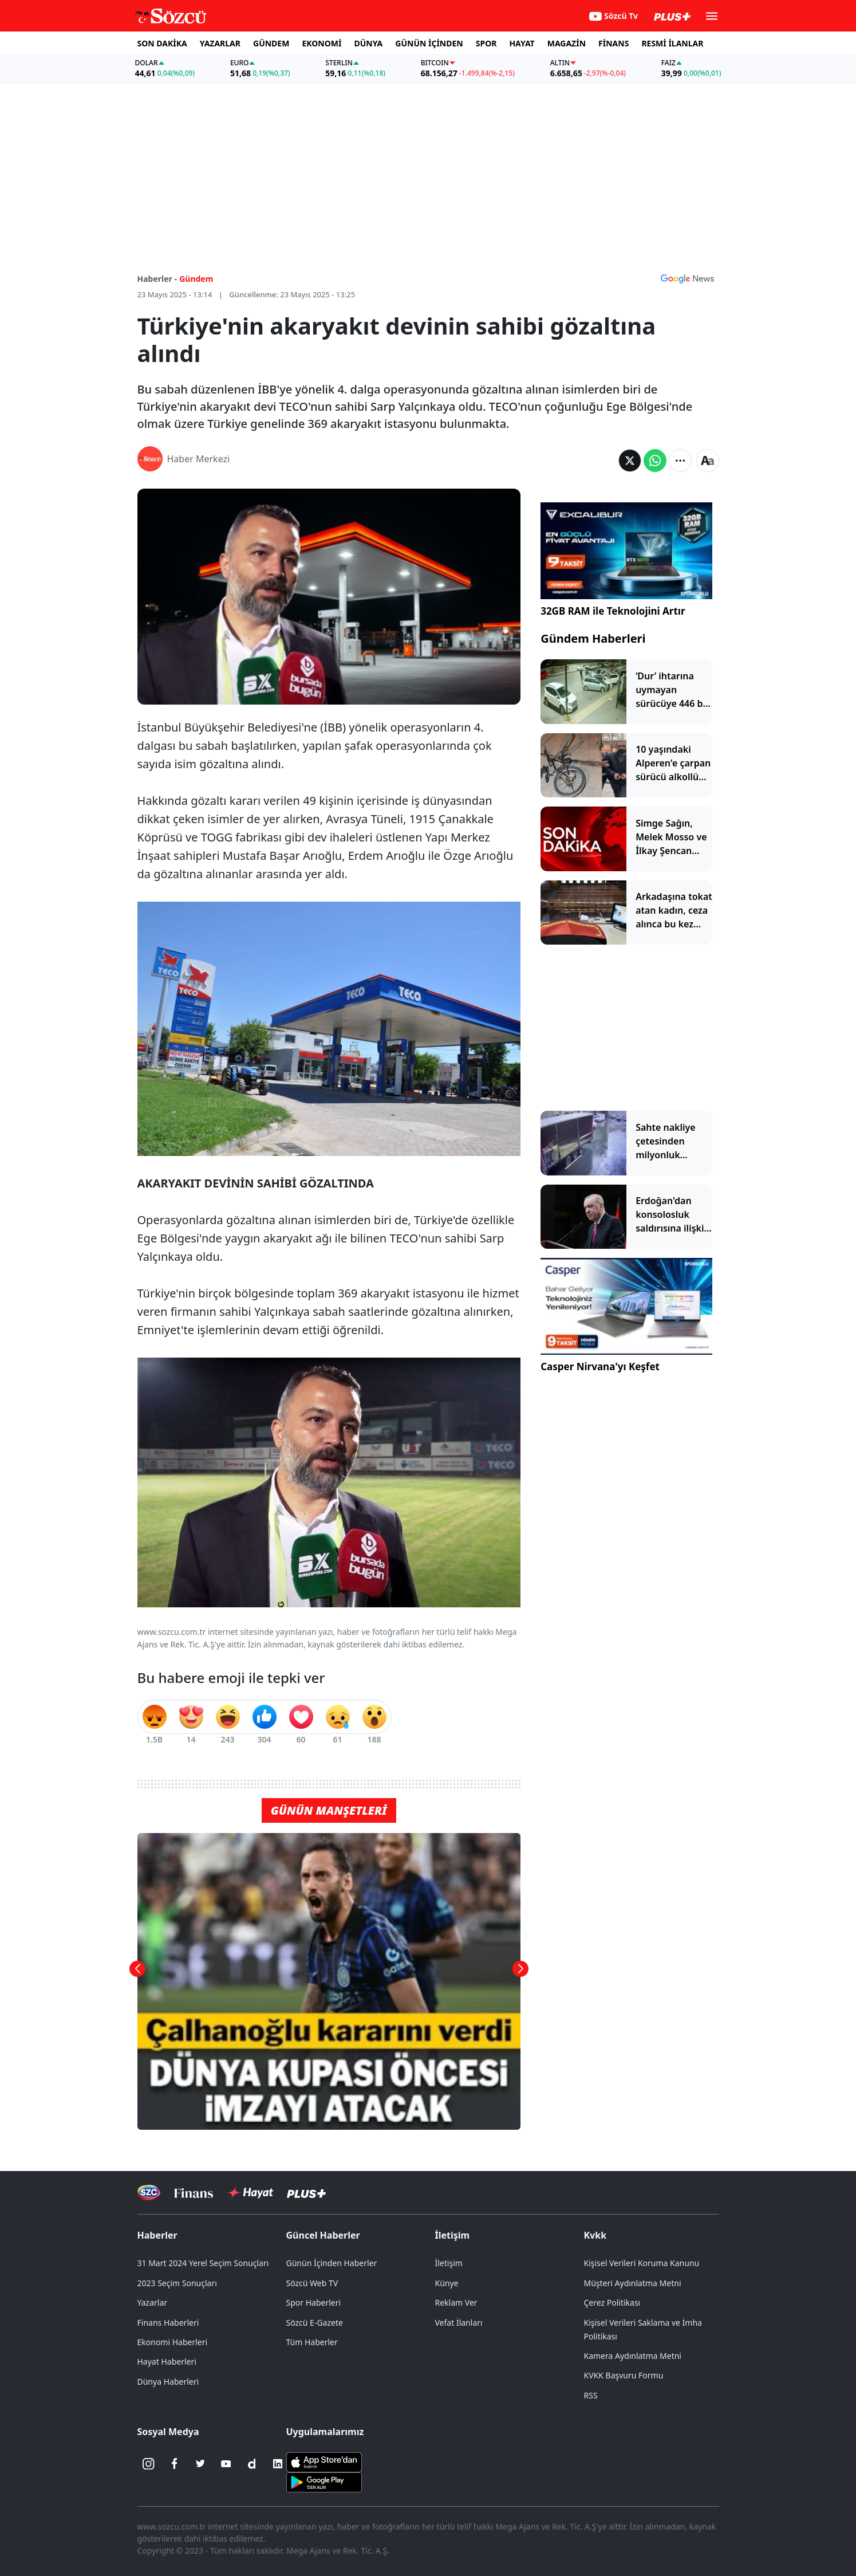 Image resolution: width=856 pixels, height=2576 pixels. I want to click on [Sözcü Android Uygulaması], so click(324, 2481).